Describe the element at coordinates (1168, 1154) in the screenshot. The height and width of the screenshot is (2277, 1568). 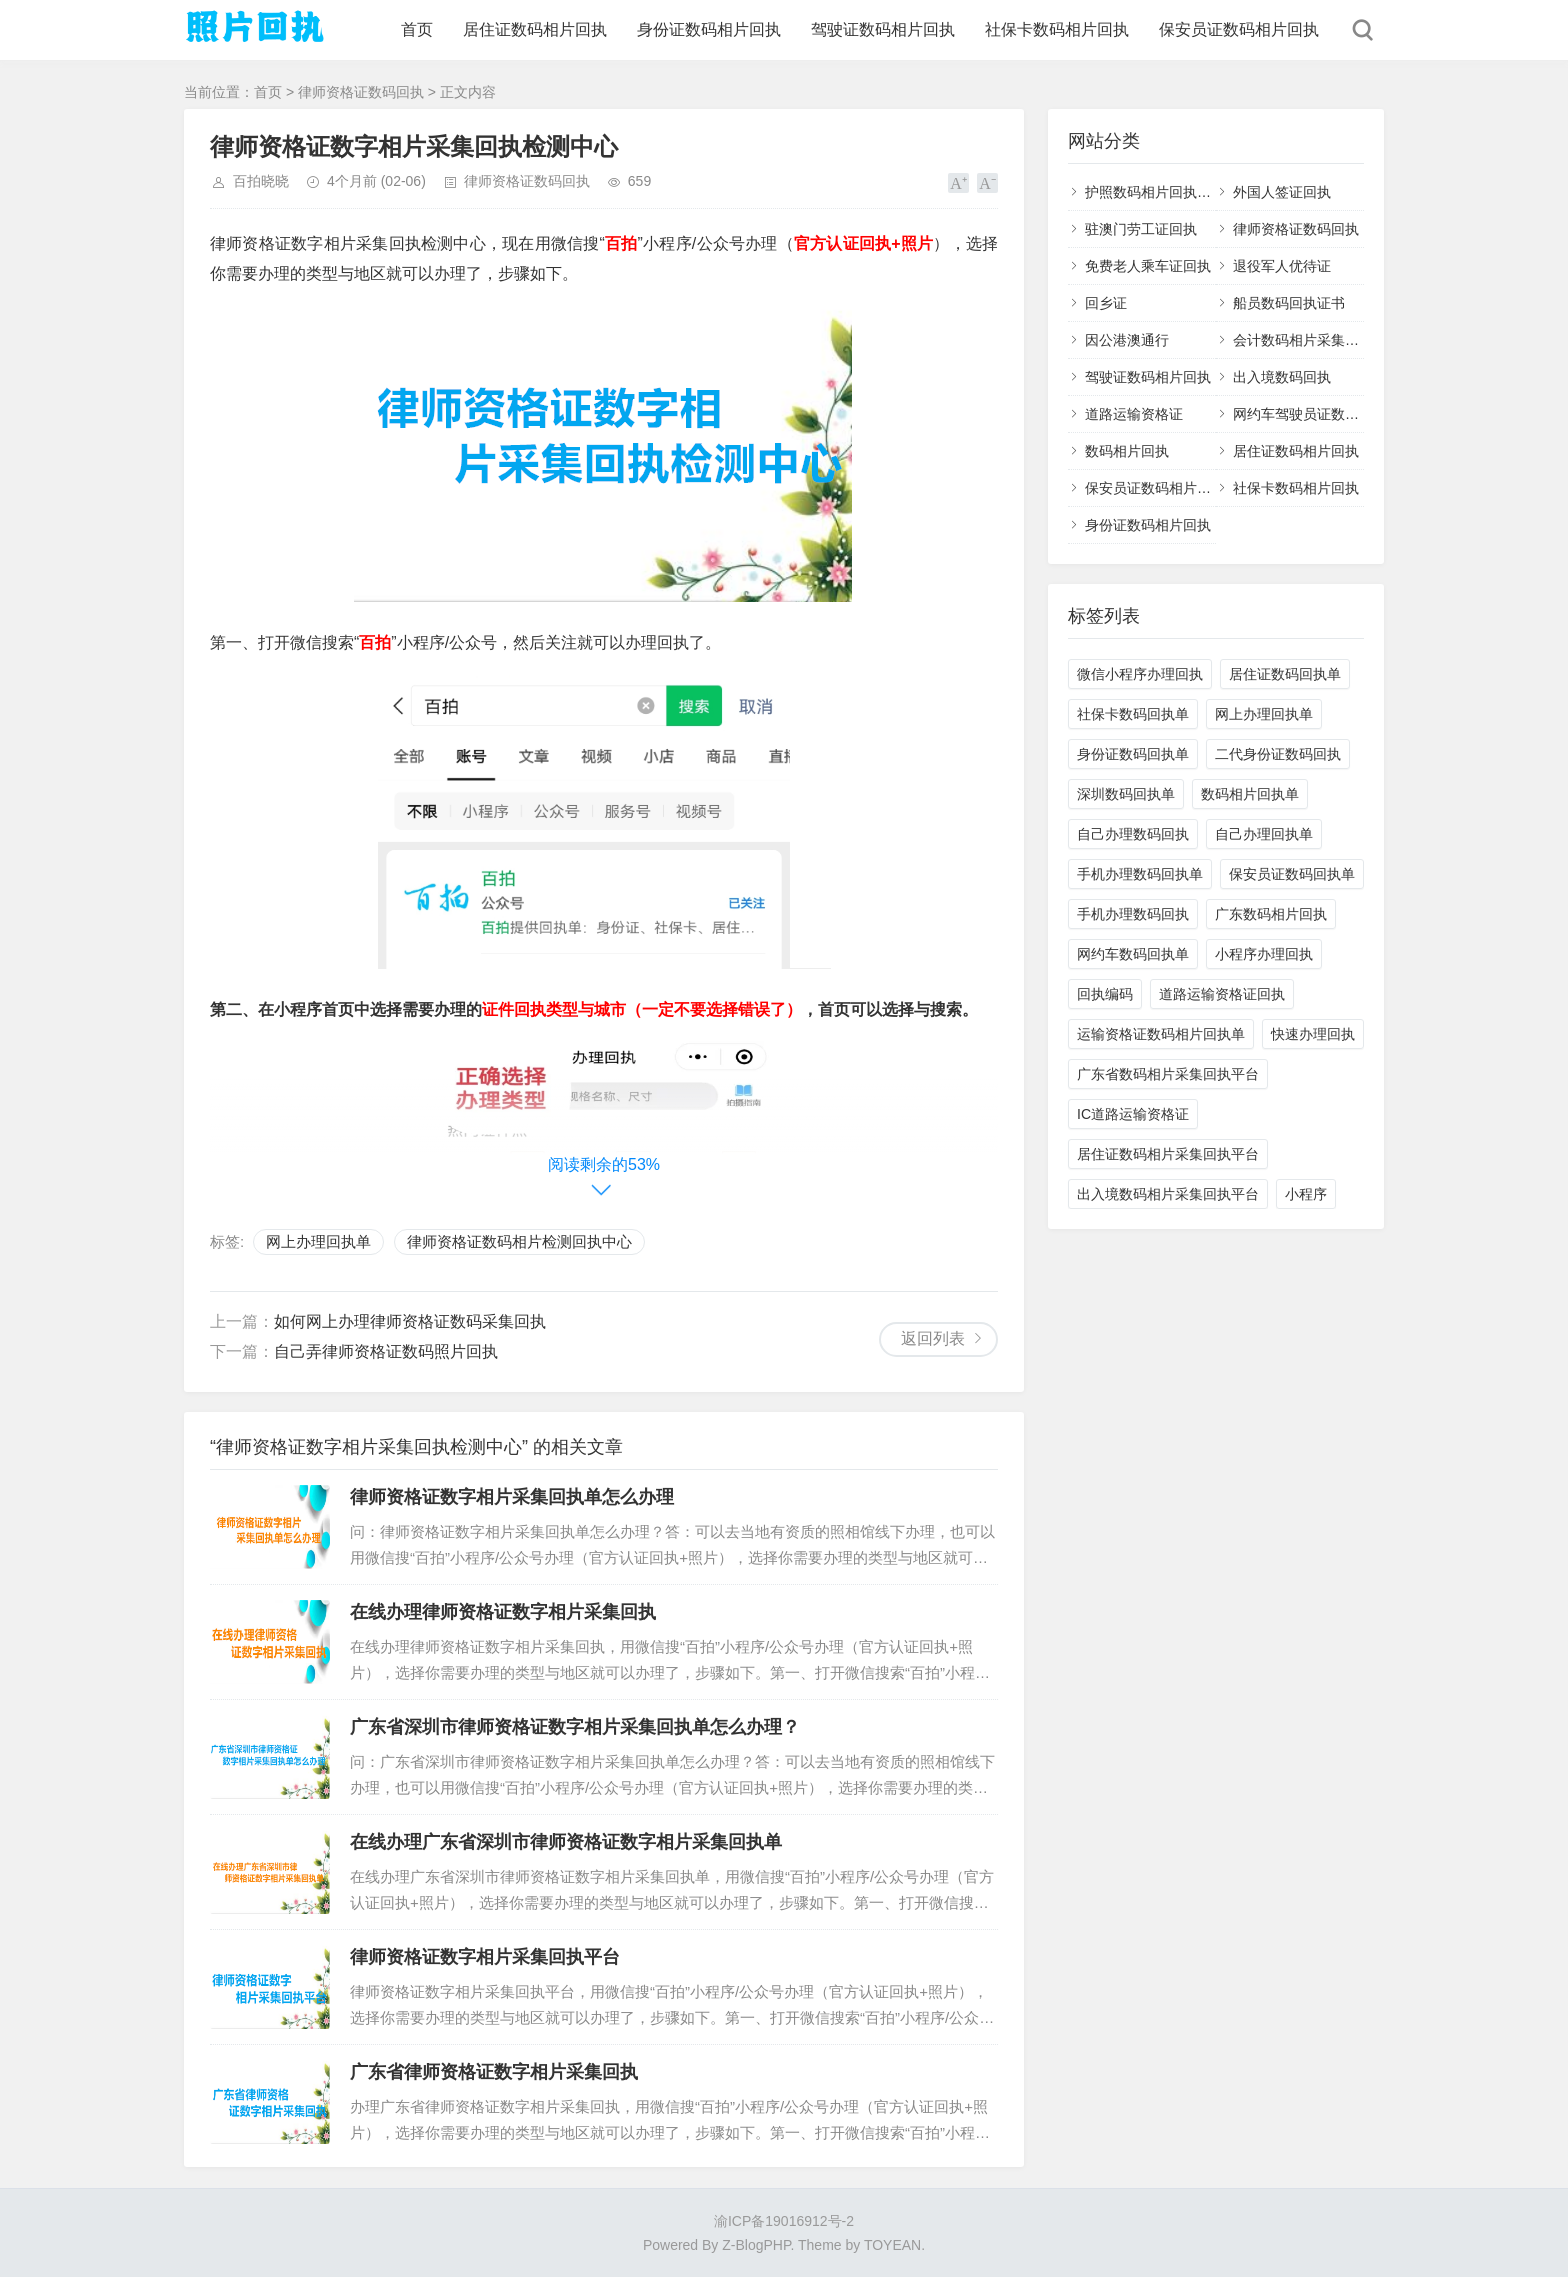
I see `居住证数码相片采集回执平台` at that location.